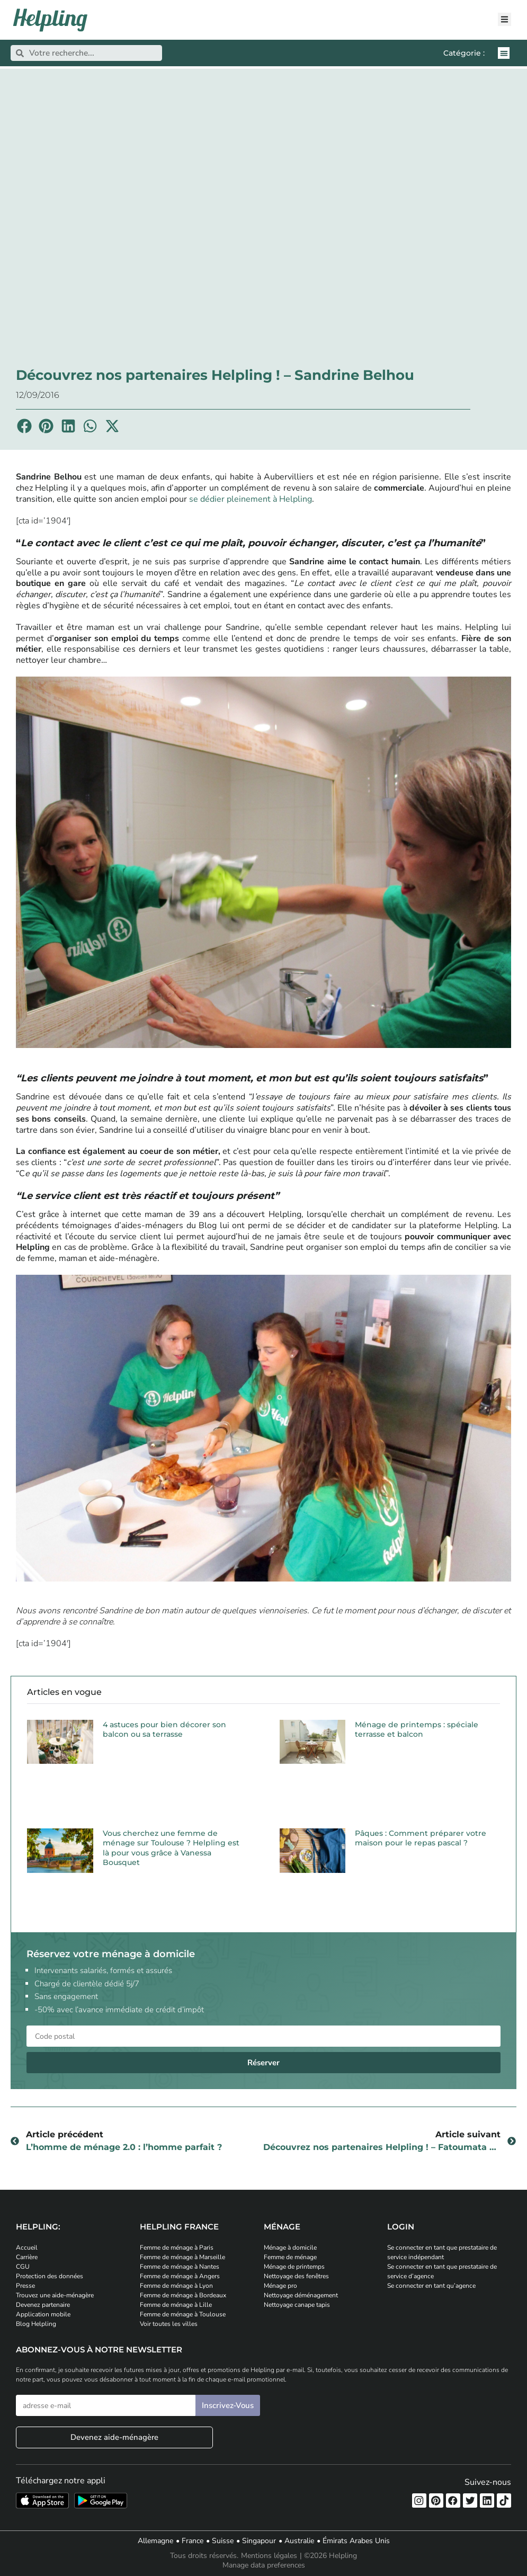 This screenshot has width=527, height=2576. I want to click on CGU, so click(23, 2266).